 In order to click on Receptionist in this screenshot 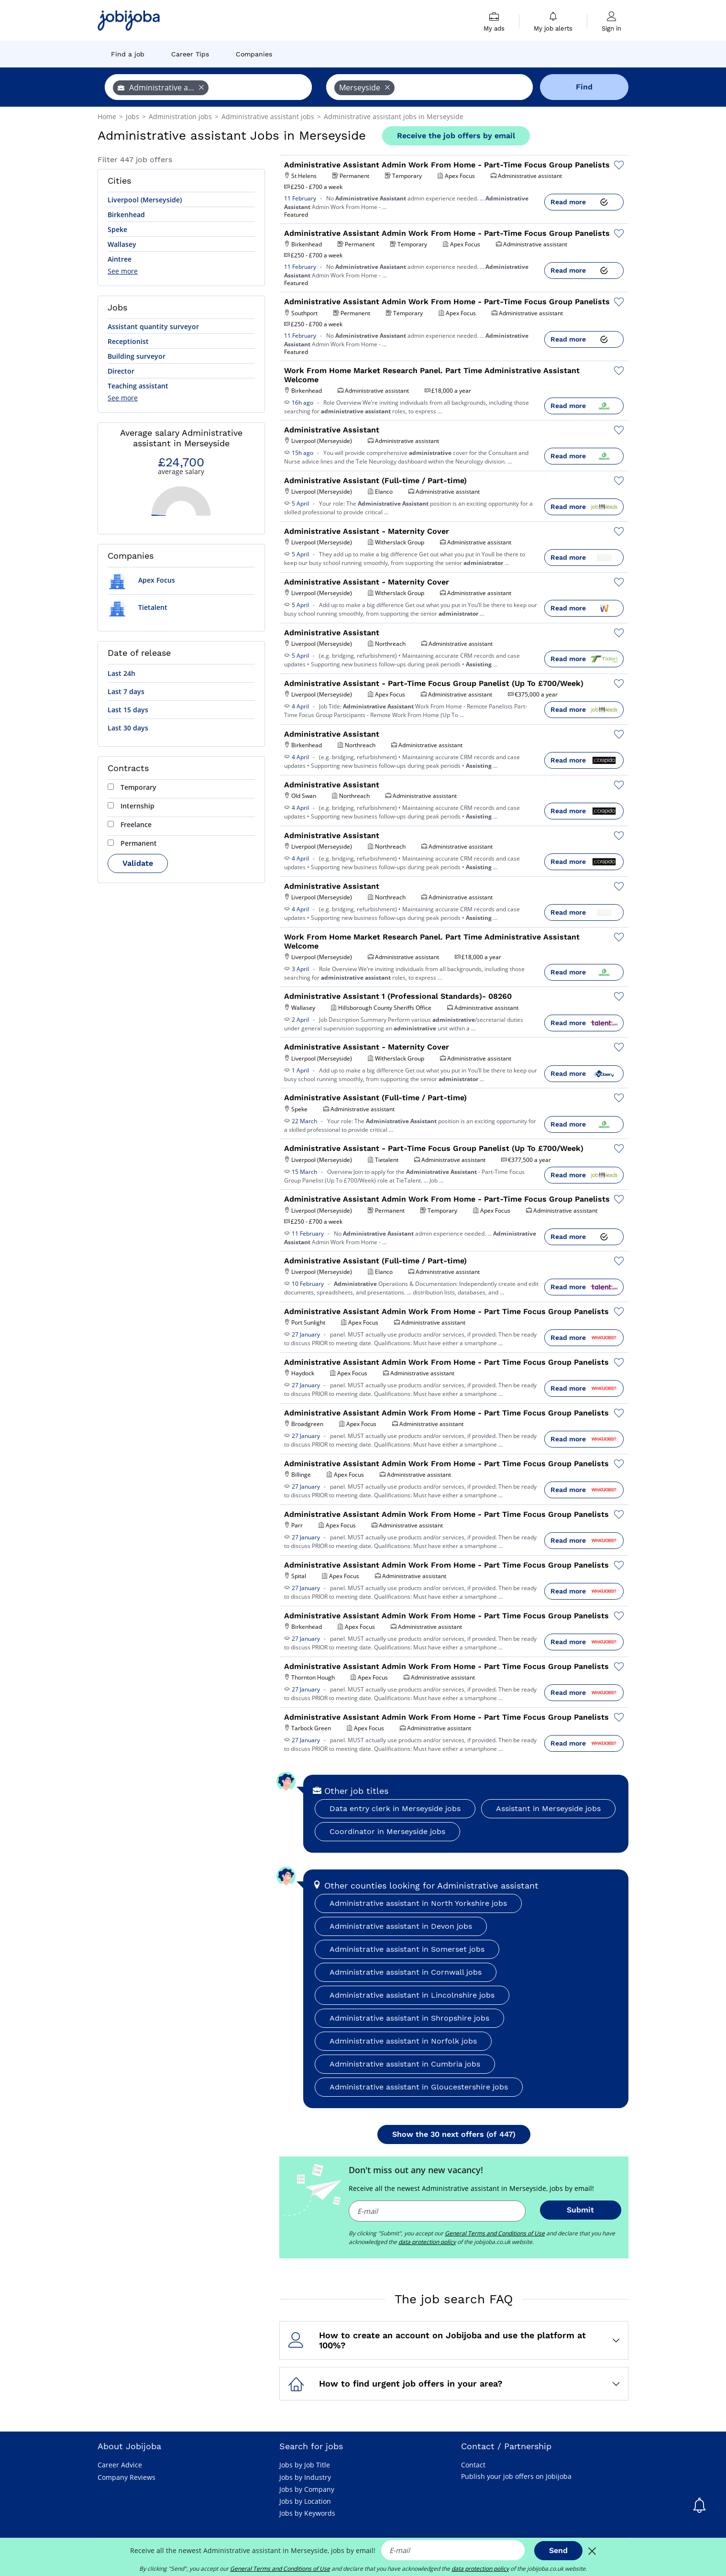, I will do `click(128, 341)`.